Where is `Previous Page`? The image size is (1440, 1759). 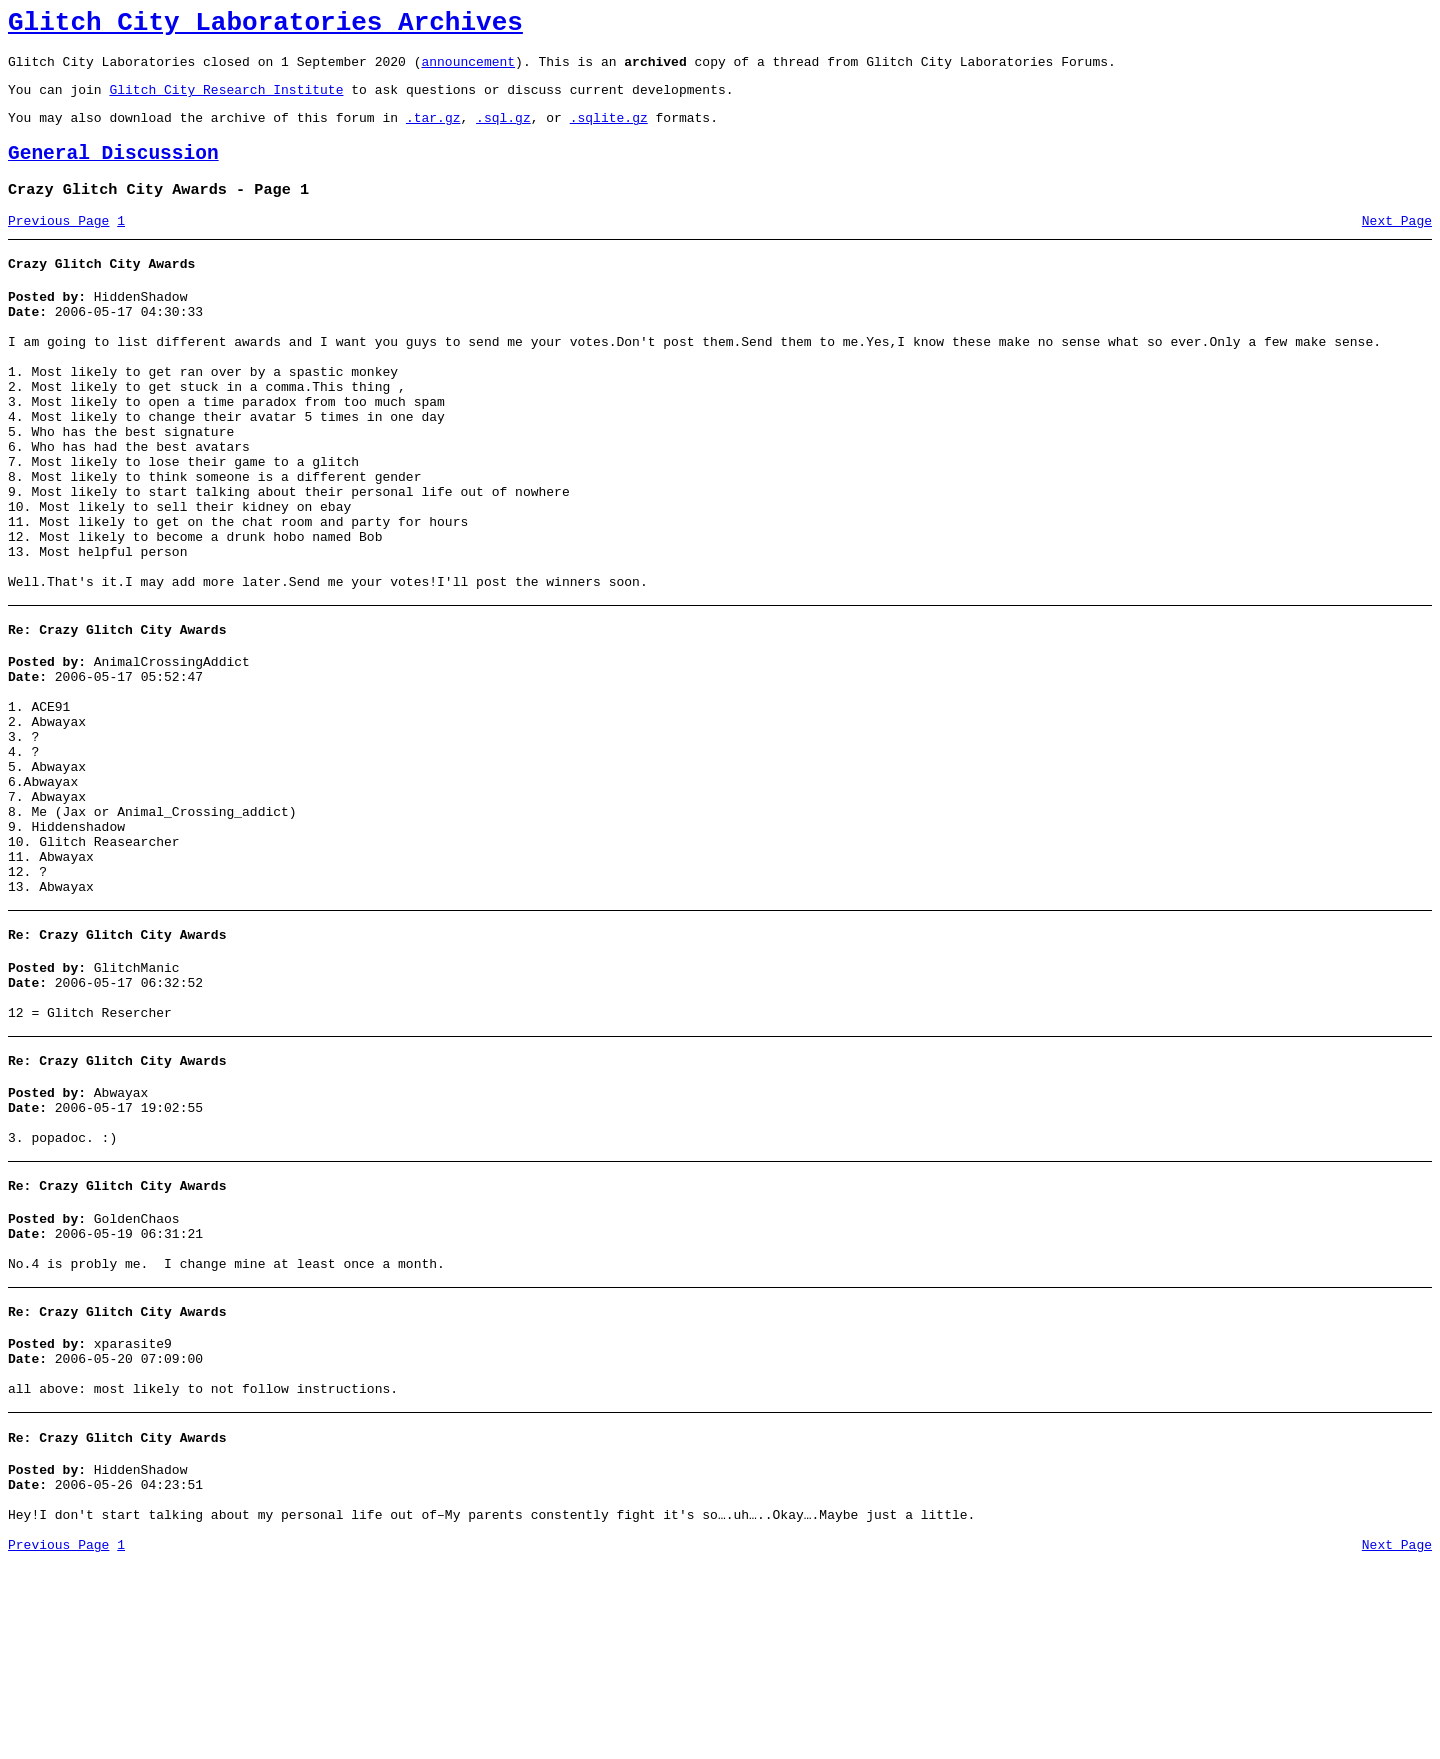 Previous Page is located at coordinates (58, 245).